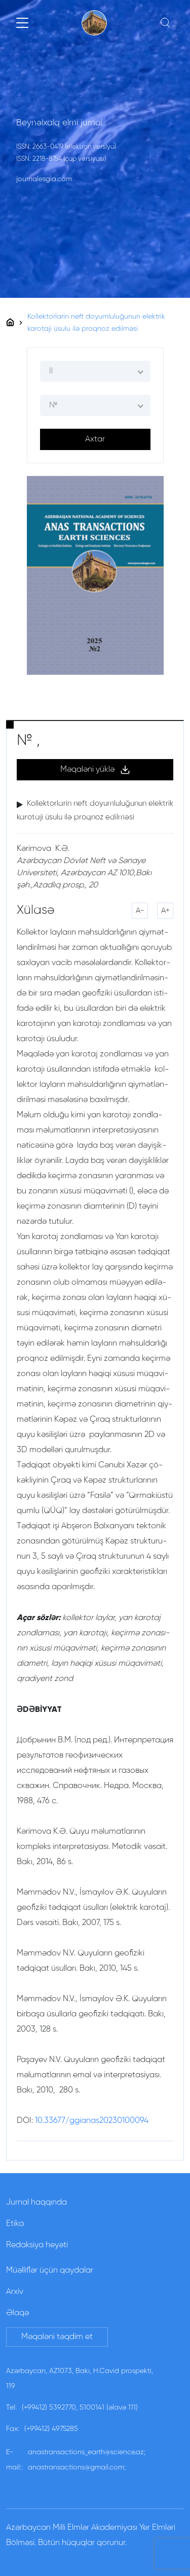 The height and width of the screenshot is (2576, 190). What do you see at coordinates (15, 2224) in the screenshot?
I see `Etika` at bounding box center [15, 2224].